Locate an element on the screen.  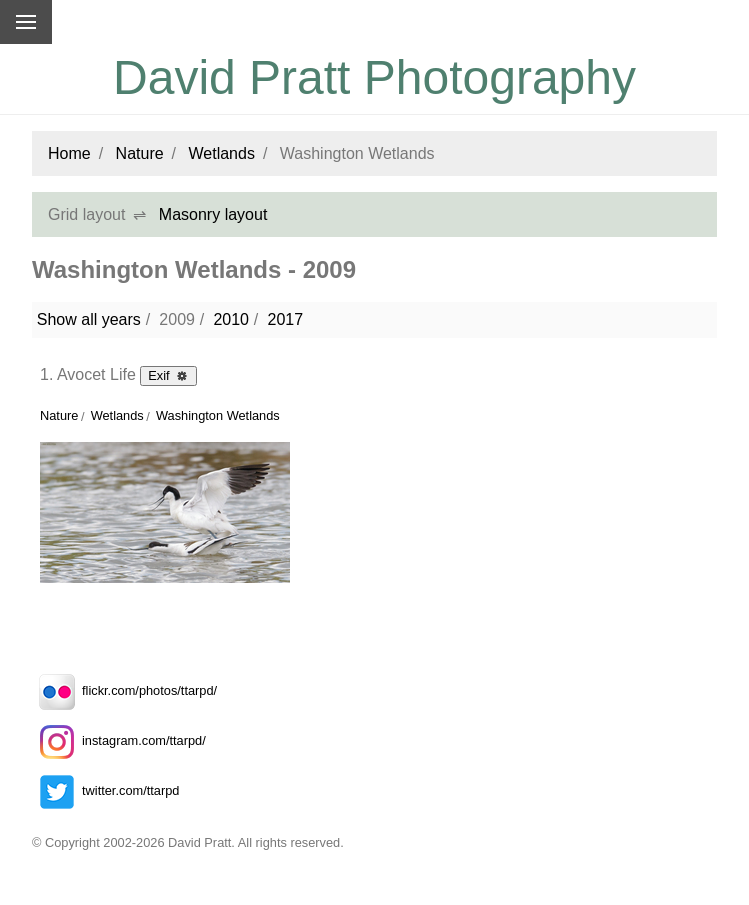
Nature is located at coordinates (140, 153).